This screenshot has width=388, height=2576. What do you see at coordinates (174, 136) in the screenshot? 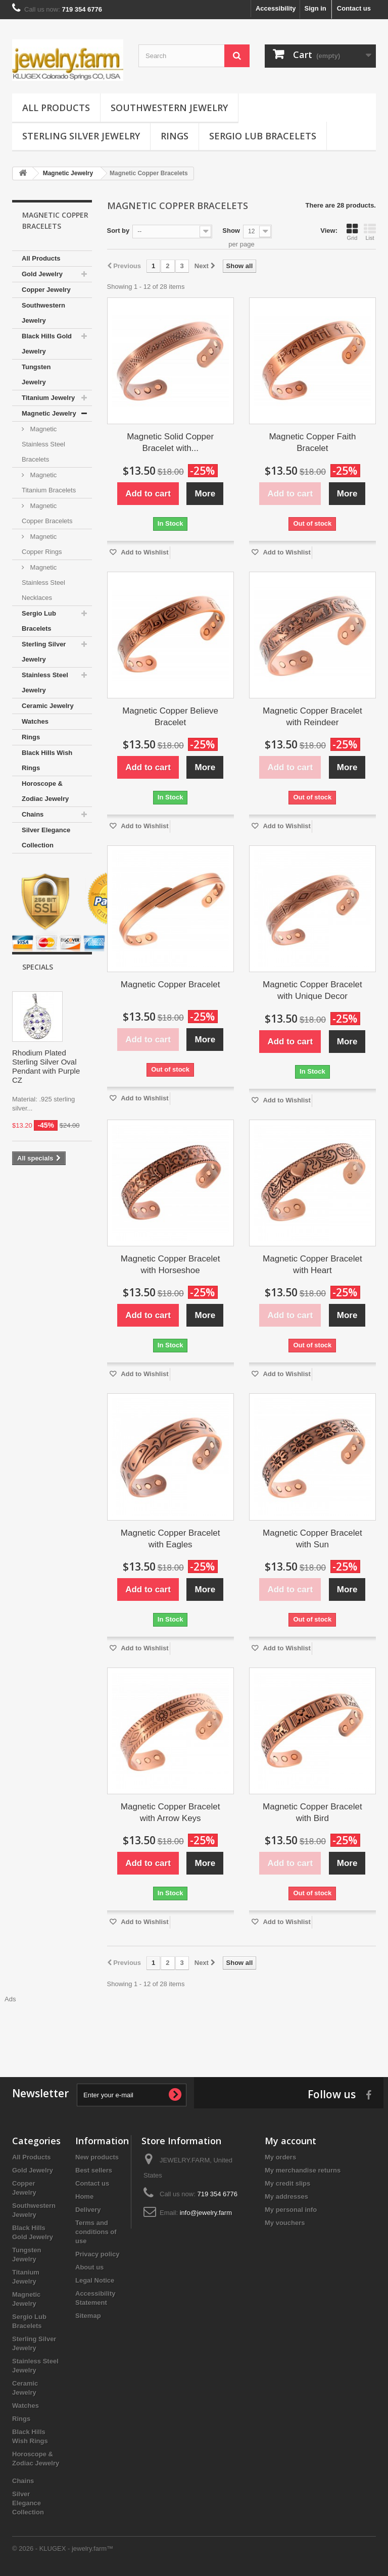
I see `Rings` at bounding box center [174, 136].